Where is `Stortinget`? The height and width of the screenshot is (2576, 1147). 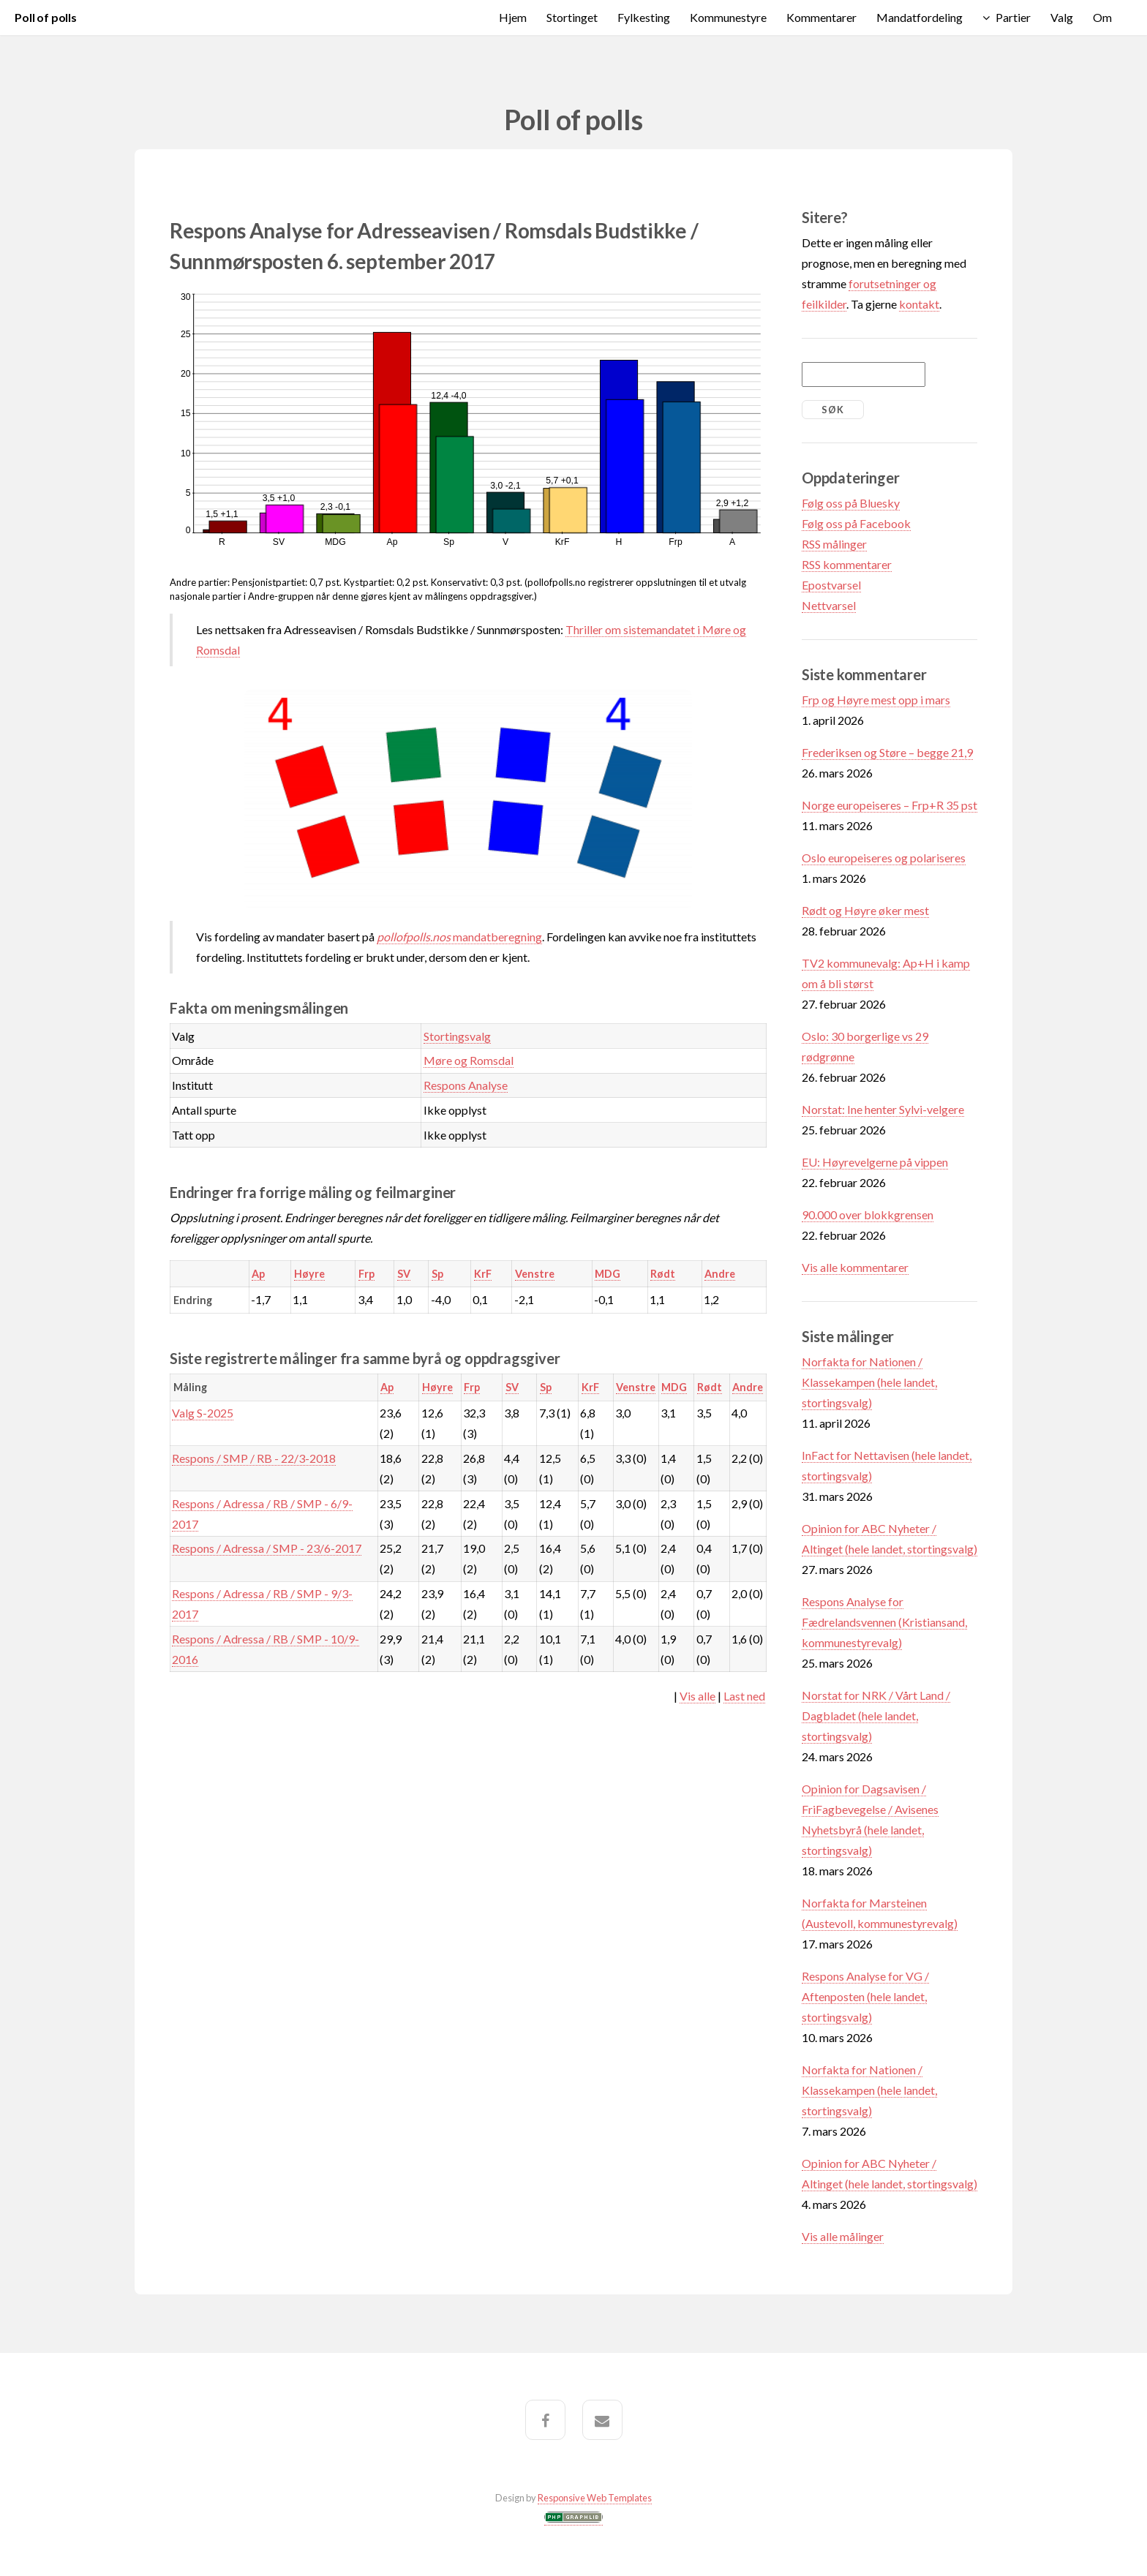 Stortinget is located at coordinates (572, 17).